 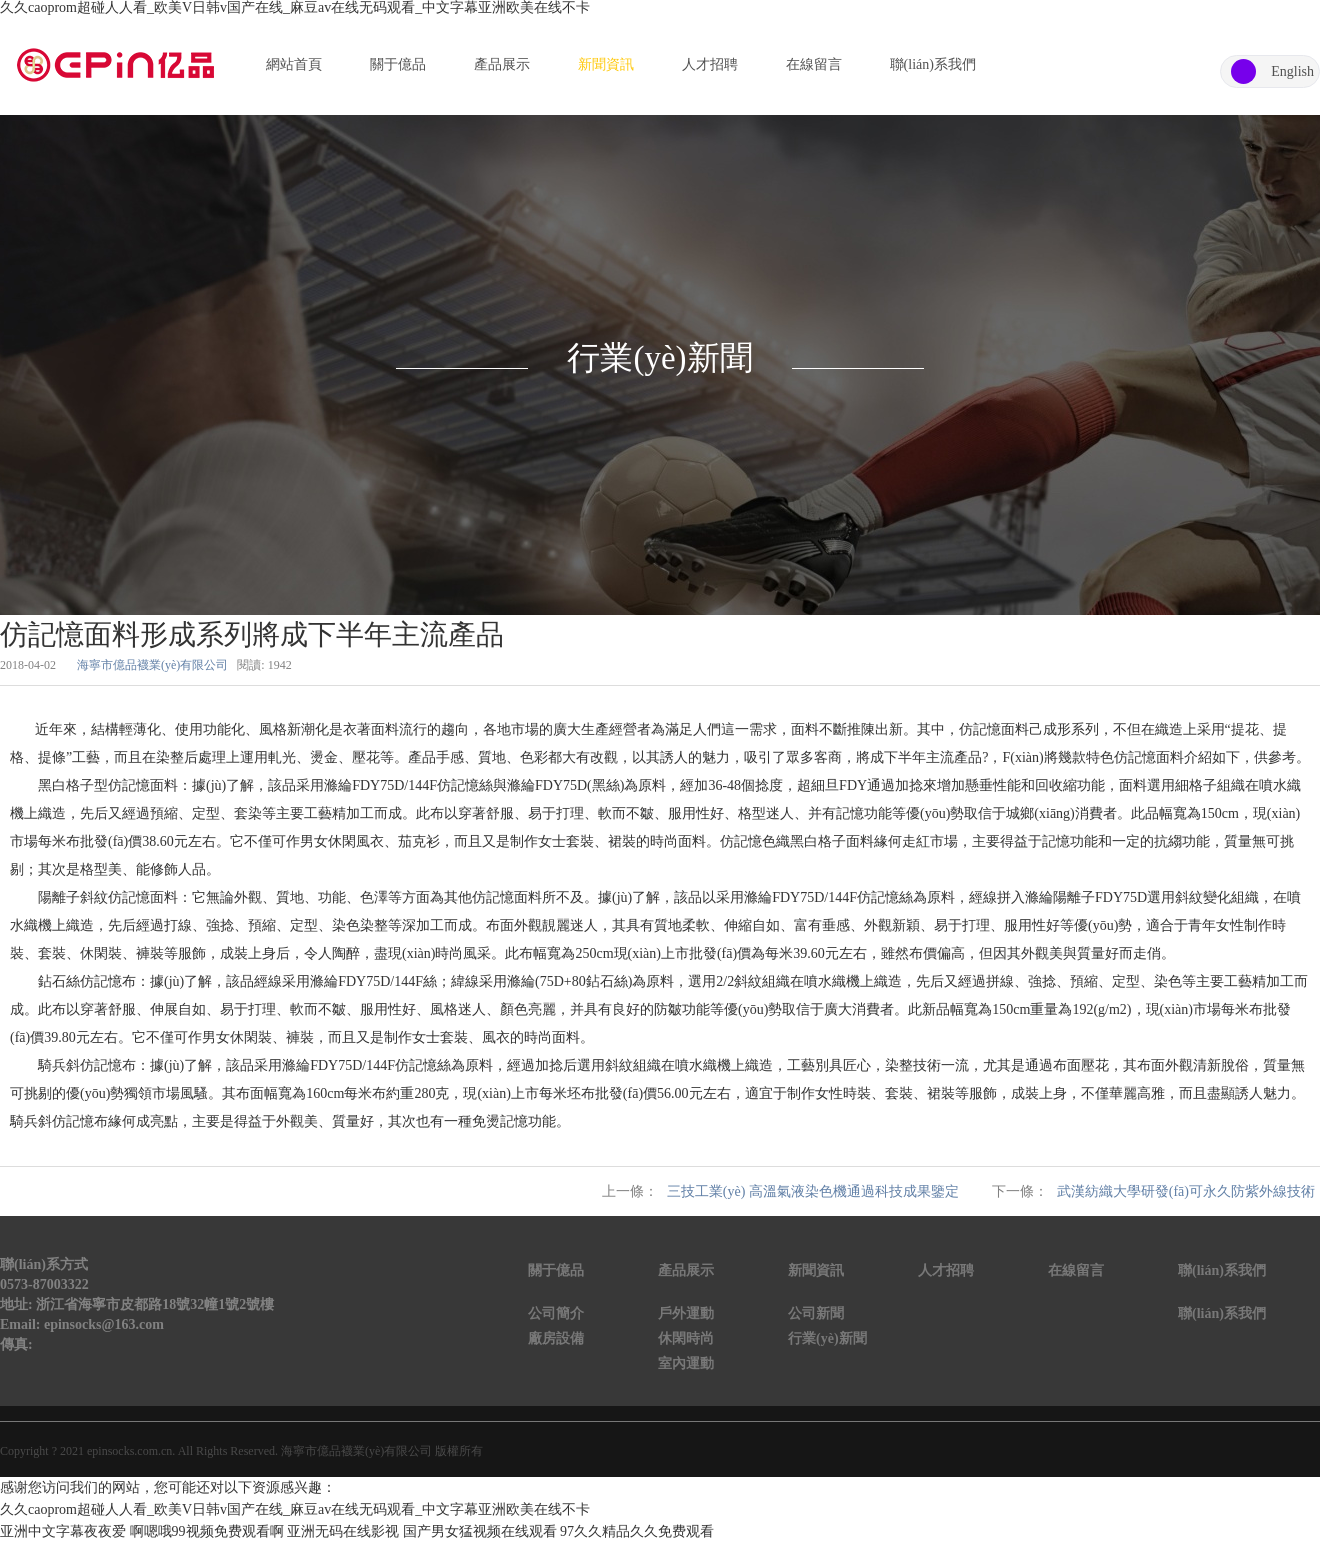 I want to click on 久久caoprom超碰人人看_欧美V日韩v国产在线_麻豆av在线无码观看_中文字幕亚洲欧美在线不卡, so click(x=295, y=7).